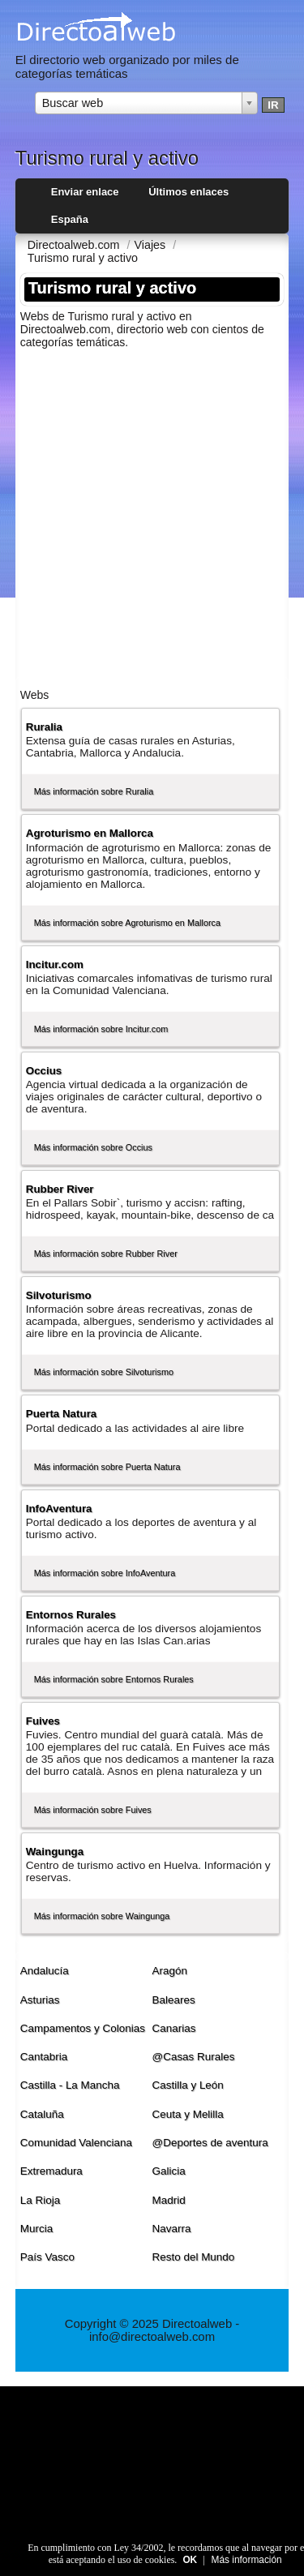 The height and width of the screenshot is (2576, 304). I want to click on Fuives, so click(43, 1721).